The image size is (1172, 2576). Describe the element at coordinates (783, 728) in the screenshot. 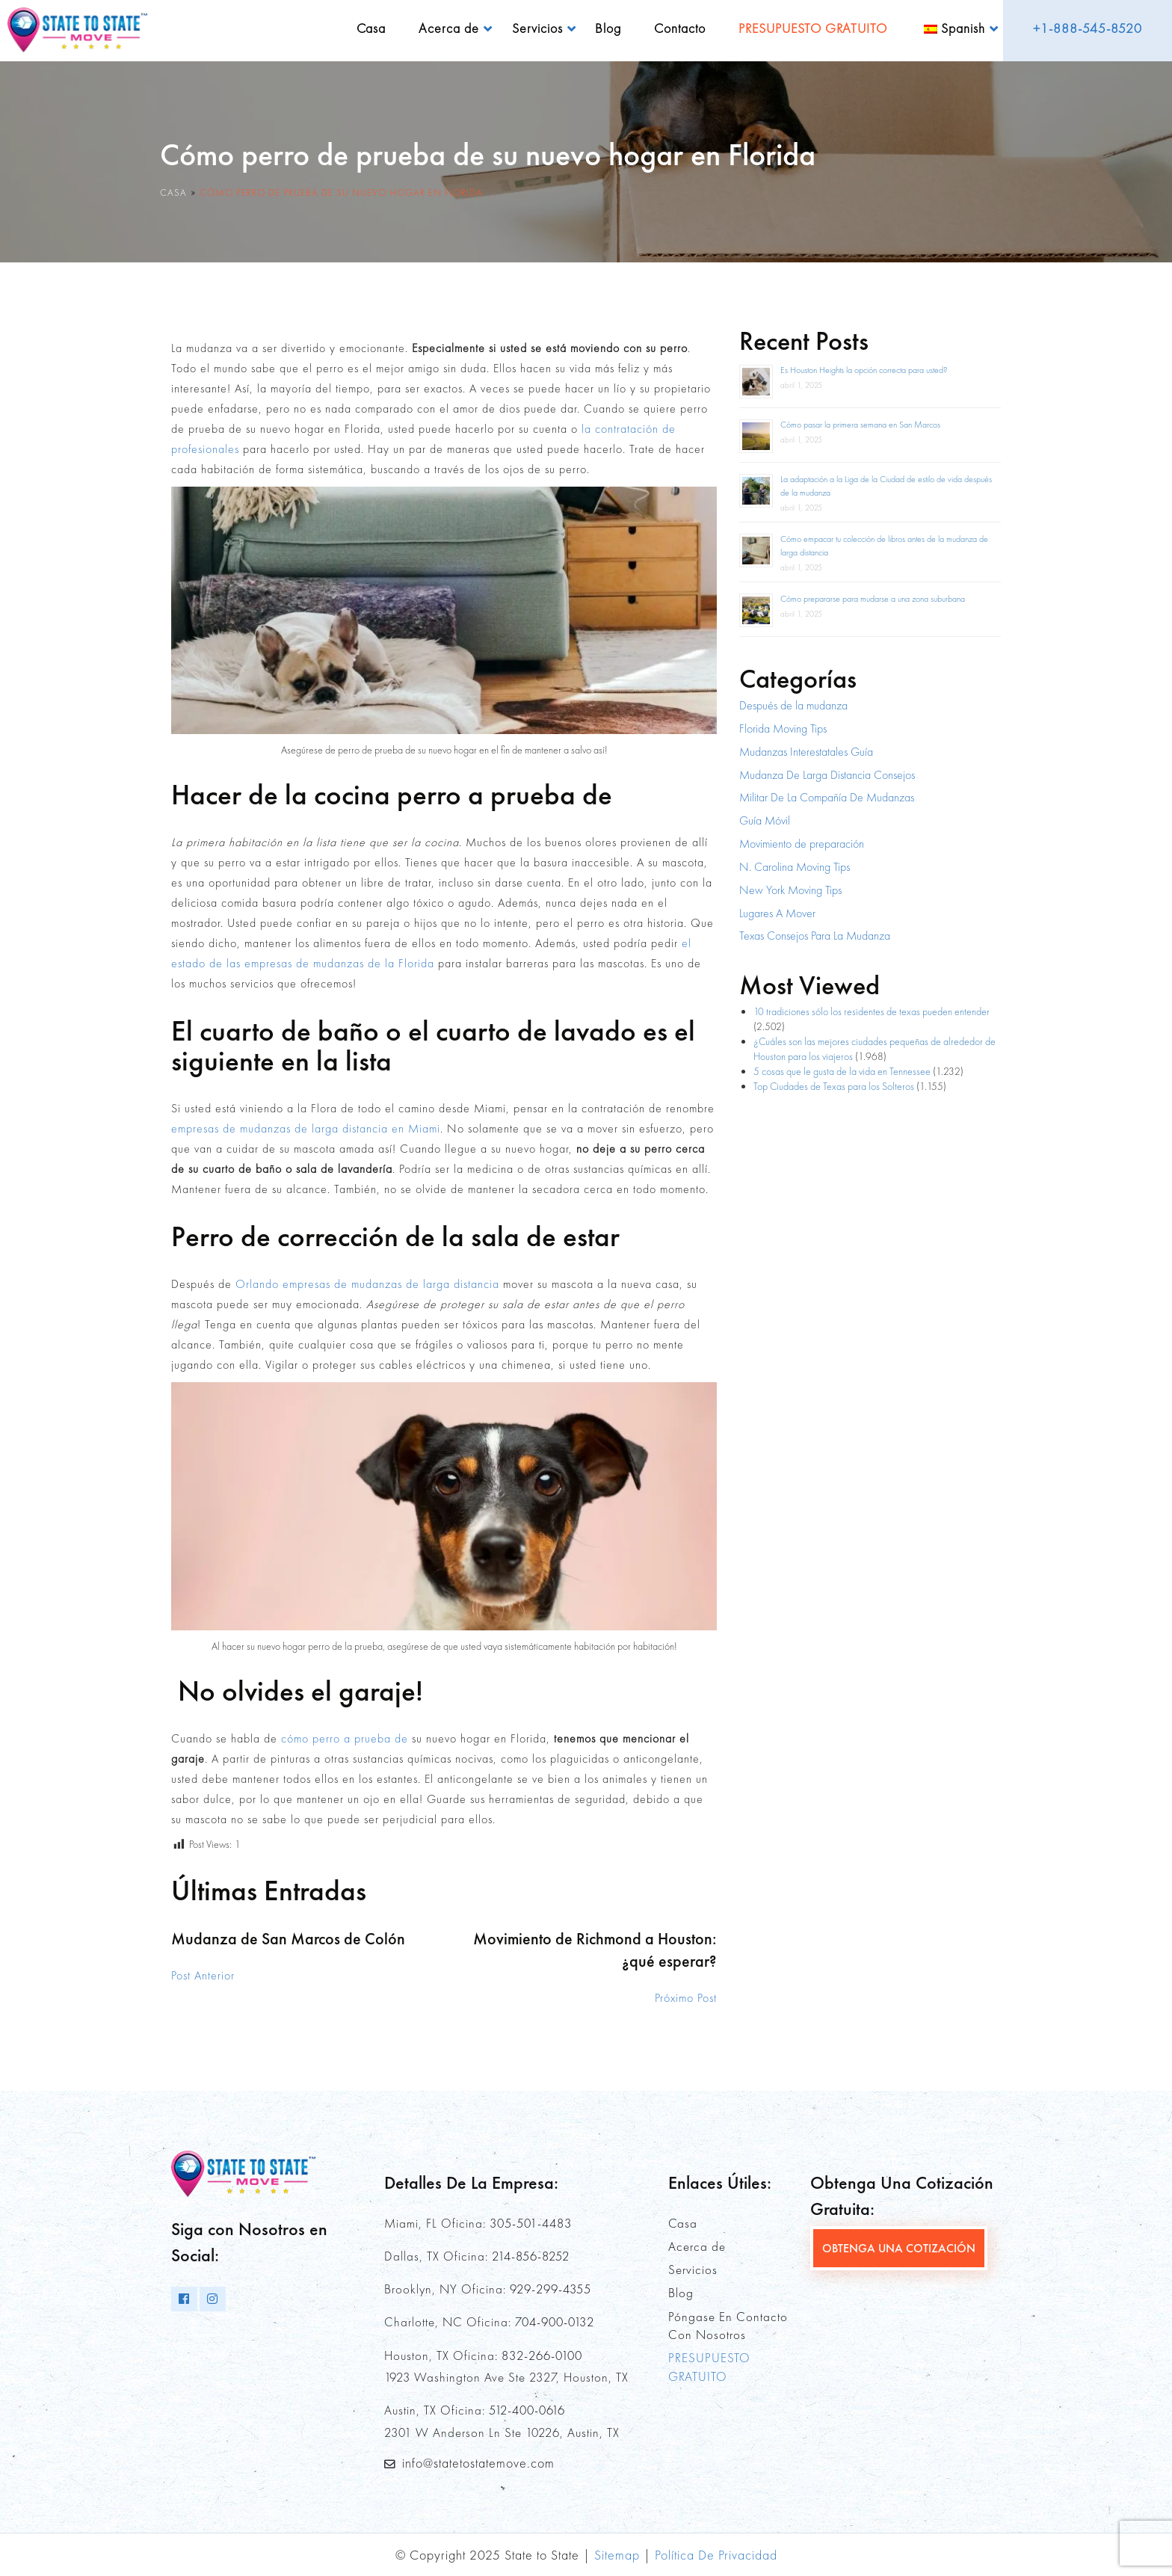

I see `Florida Moving Tips` at that location.